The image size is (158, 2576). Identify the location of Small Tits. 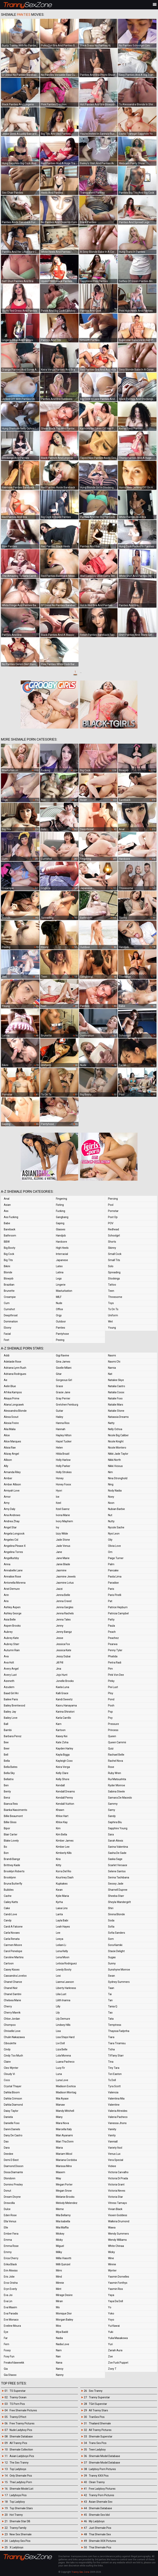
(114, 1260).